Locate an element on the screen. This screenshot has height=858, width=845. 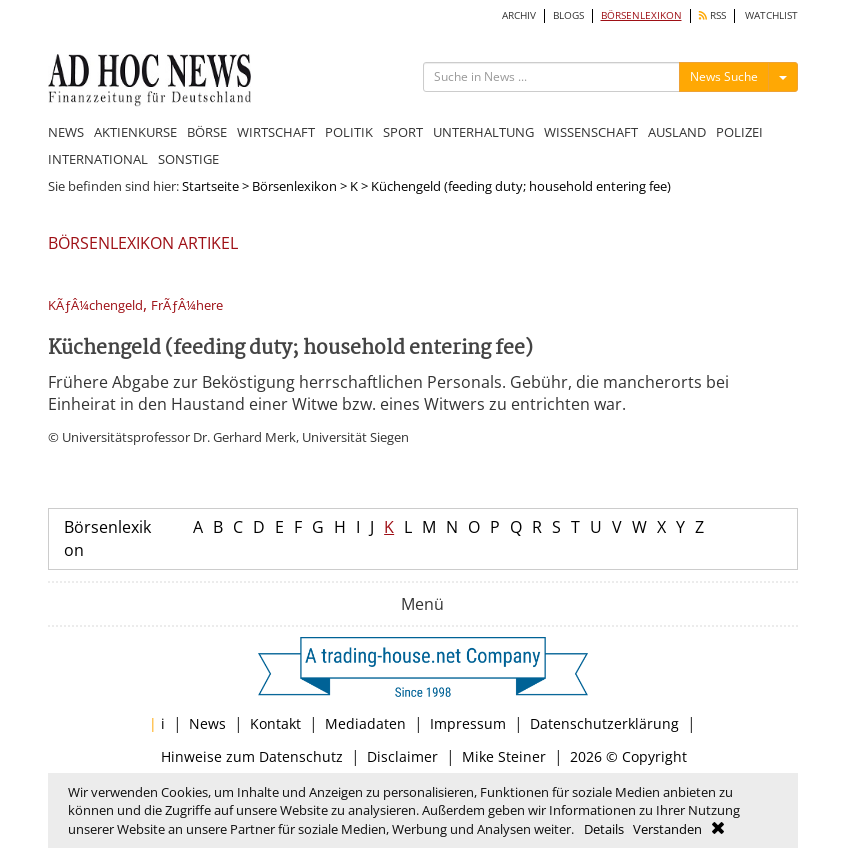
Datenschutzerklärung is located at coordinates (604, 723).